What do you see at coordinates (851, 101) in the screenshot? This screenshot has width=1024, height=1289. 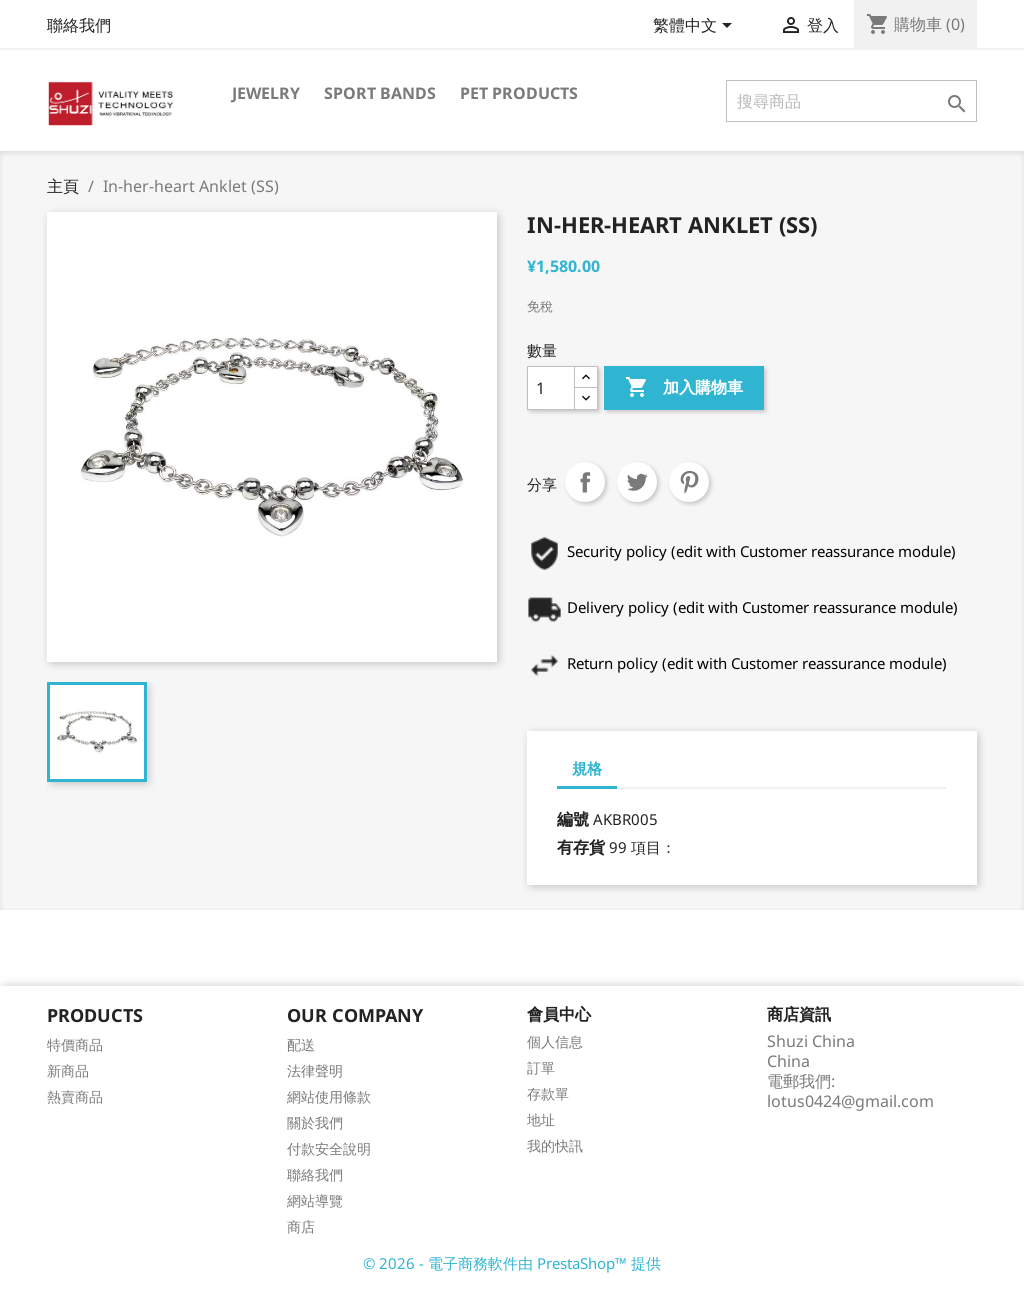 I see `[搜尋]` at bounding box center [851, 101].